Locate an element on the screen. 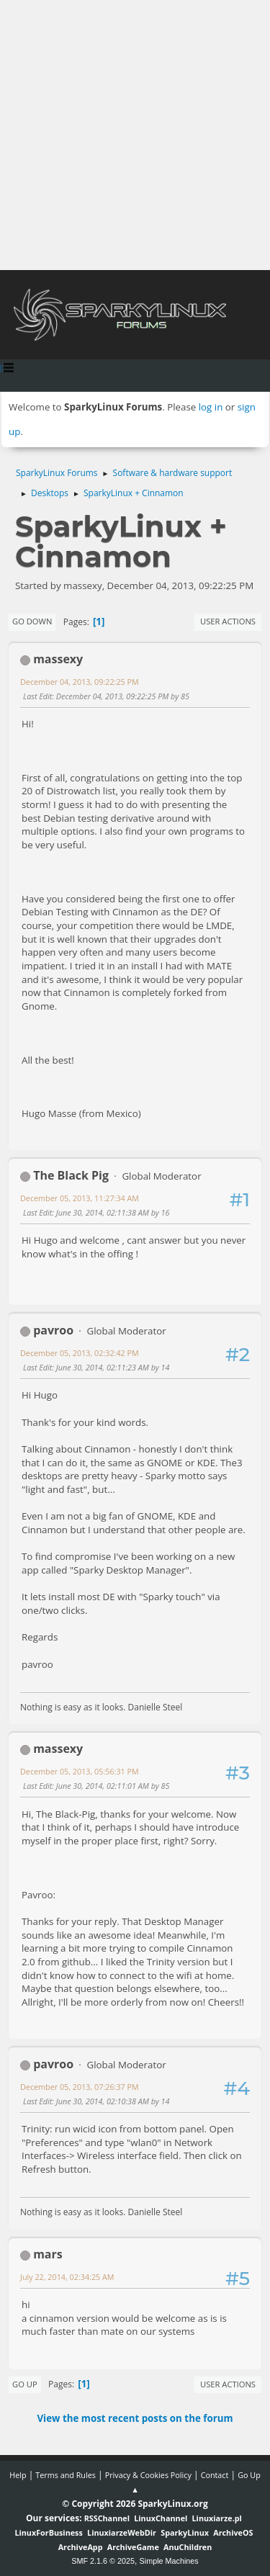 This screenshot has height=2576, width=270. mars is located at coordinates (48, 2254).